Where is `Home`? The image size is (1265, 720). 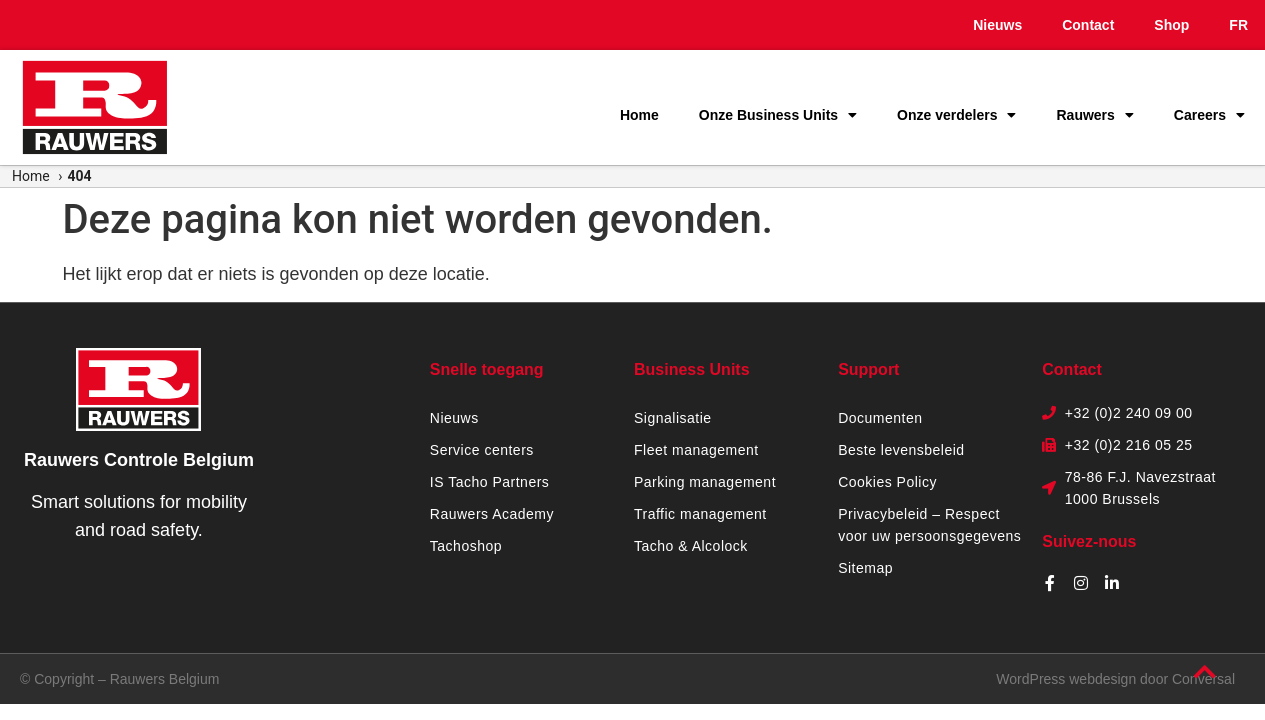
Home is located at coordinates (639, 115).